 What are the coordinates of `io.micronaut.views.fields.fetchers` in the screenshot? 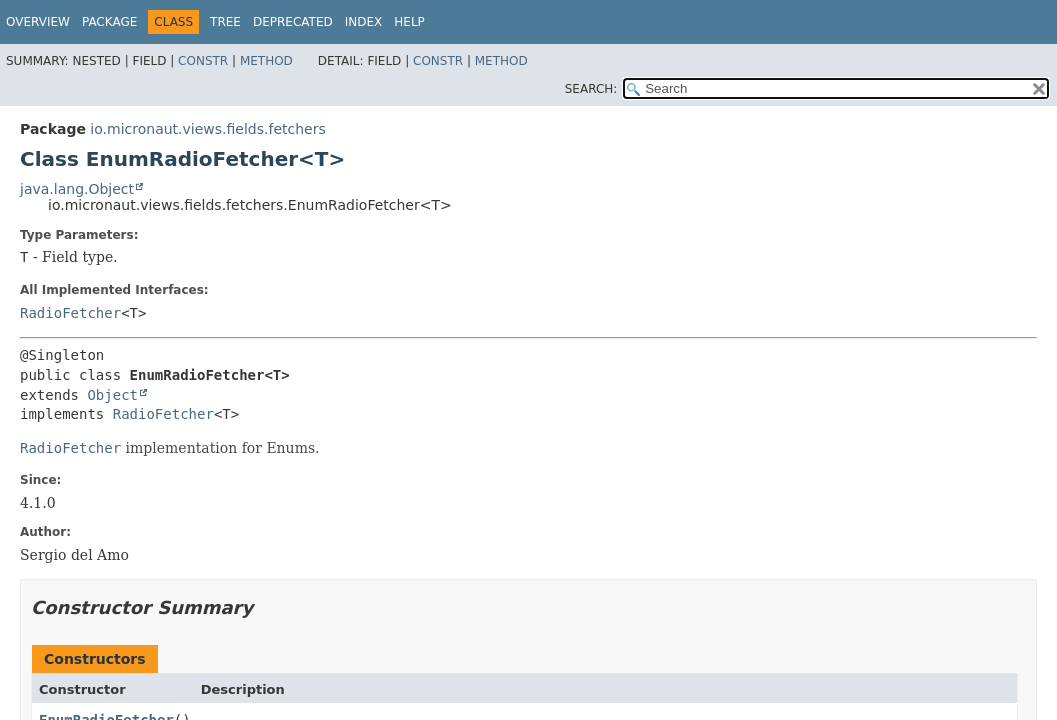 It's located at (207, 129).